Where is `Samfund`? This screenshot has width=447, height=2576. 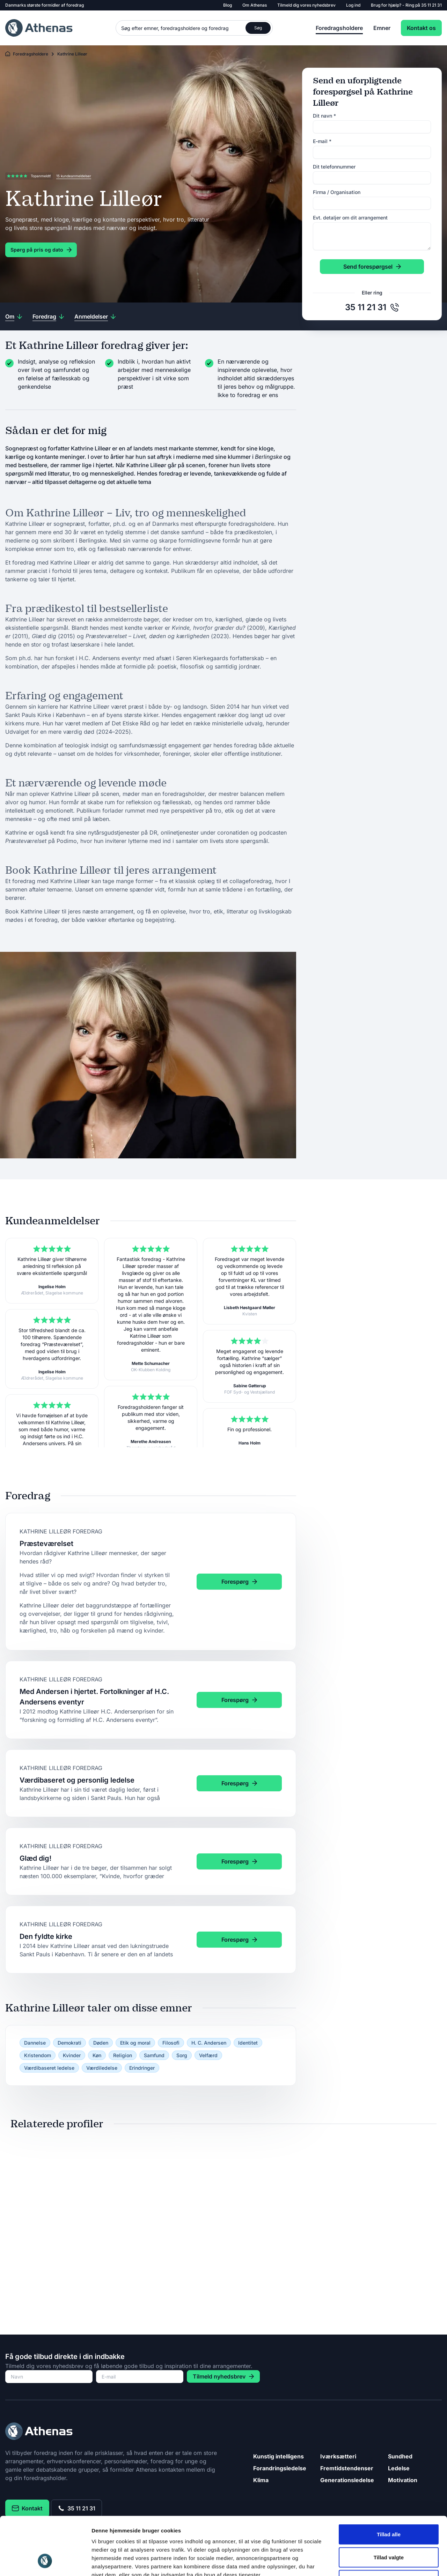
Samfund is located at coordinates (154, 2055).